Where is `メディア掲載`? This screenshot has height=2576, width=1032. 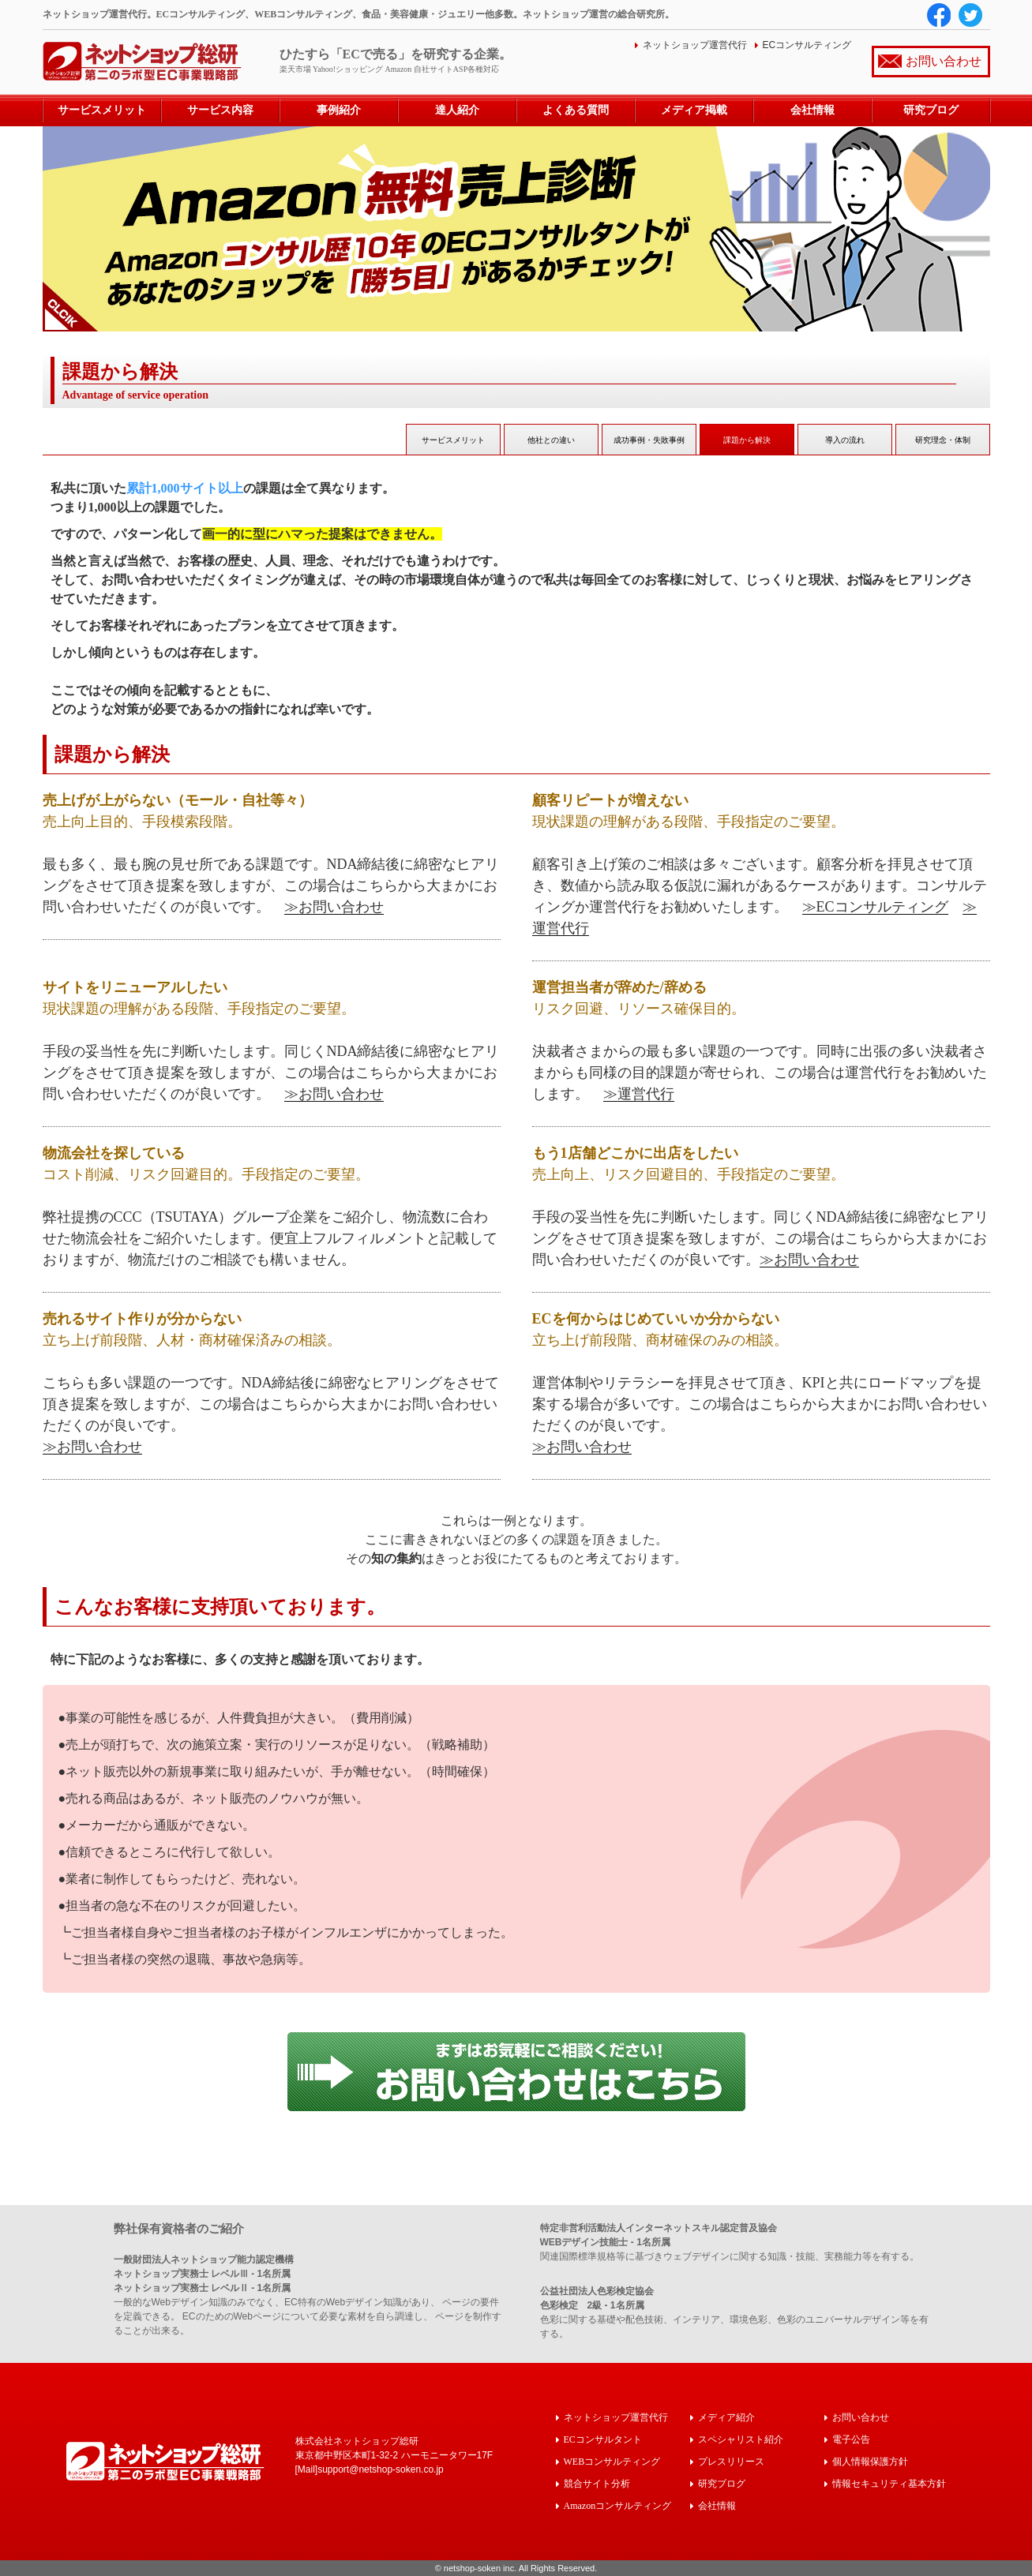 メディア掲載 is located at coordinates (694, 110).